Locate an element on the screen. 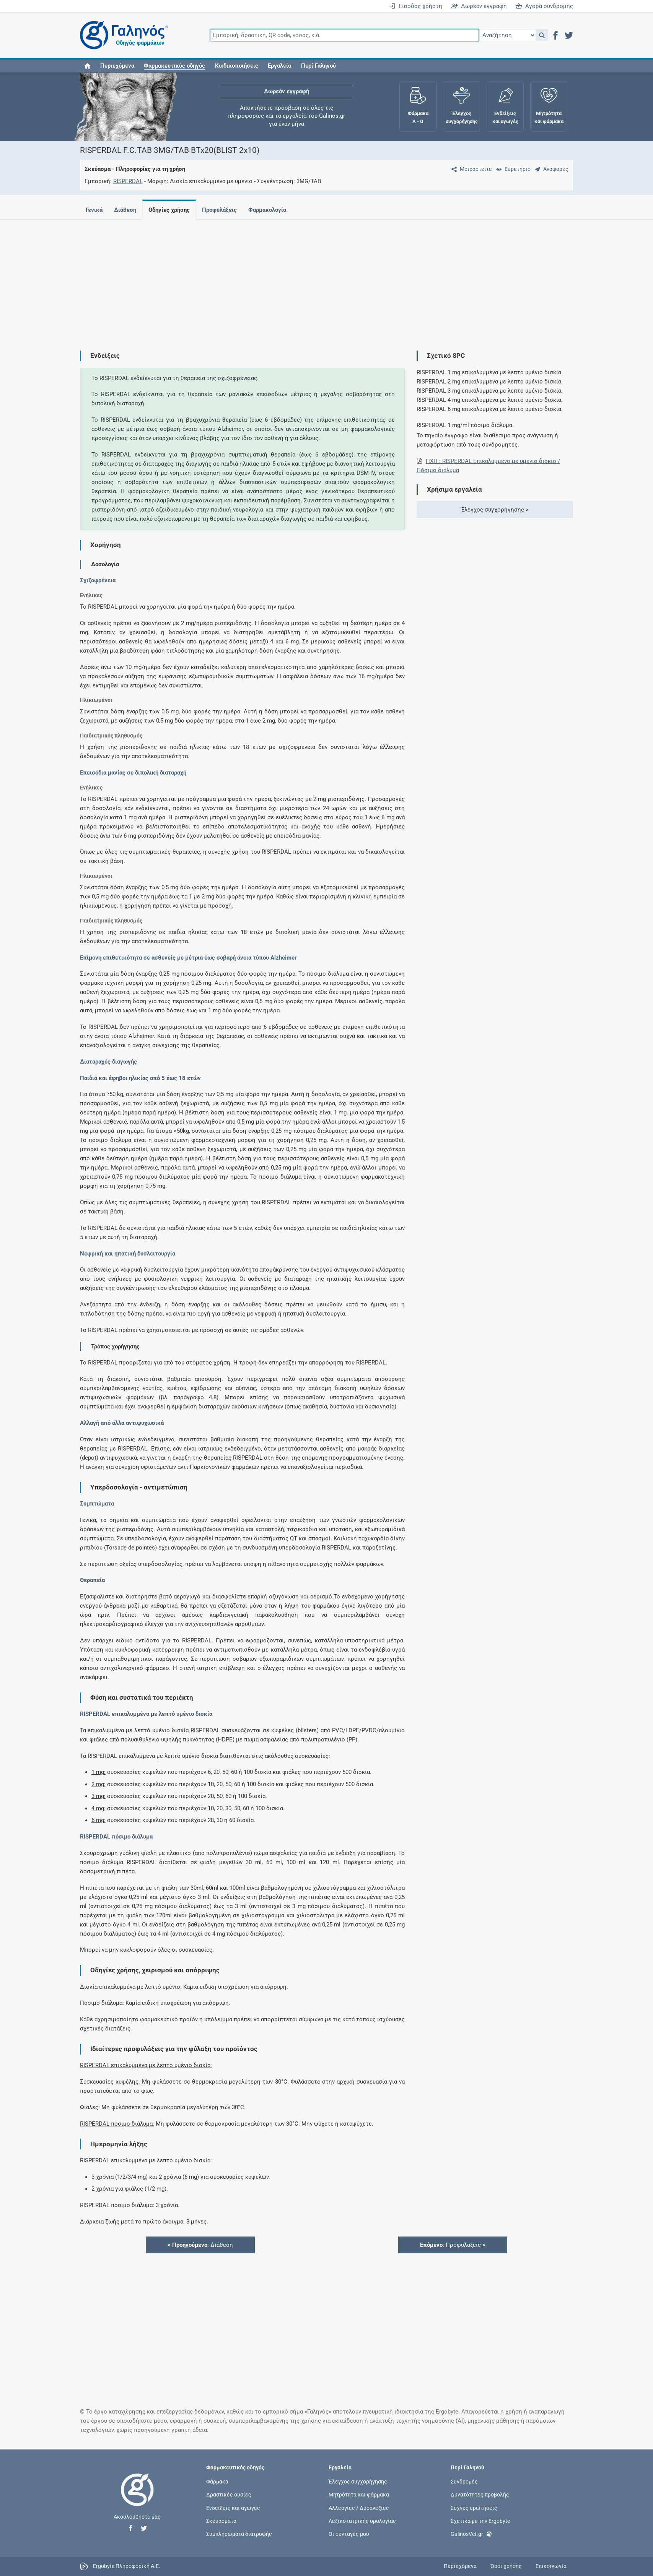 The height and width of the screenshot is (2576, 653). Συνδρομές is located at coordinates (464, 2482).